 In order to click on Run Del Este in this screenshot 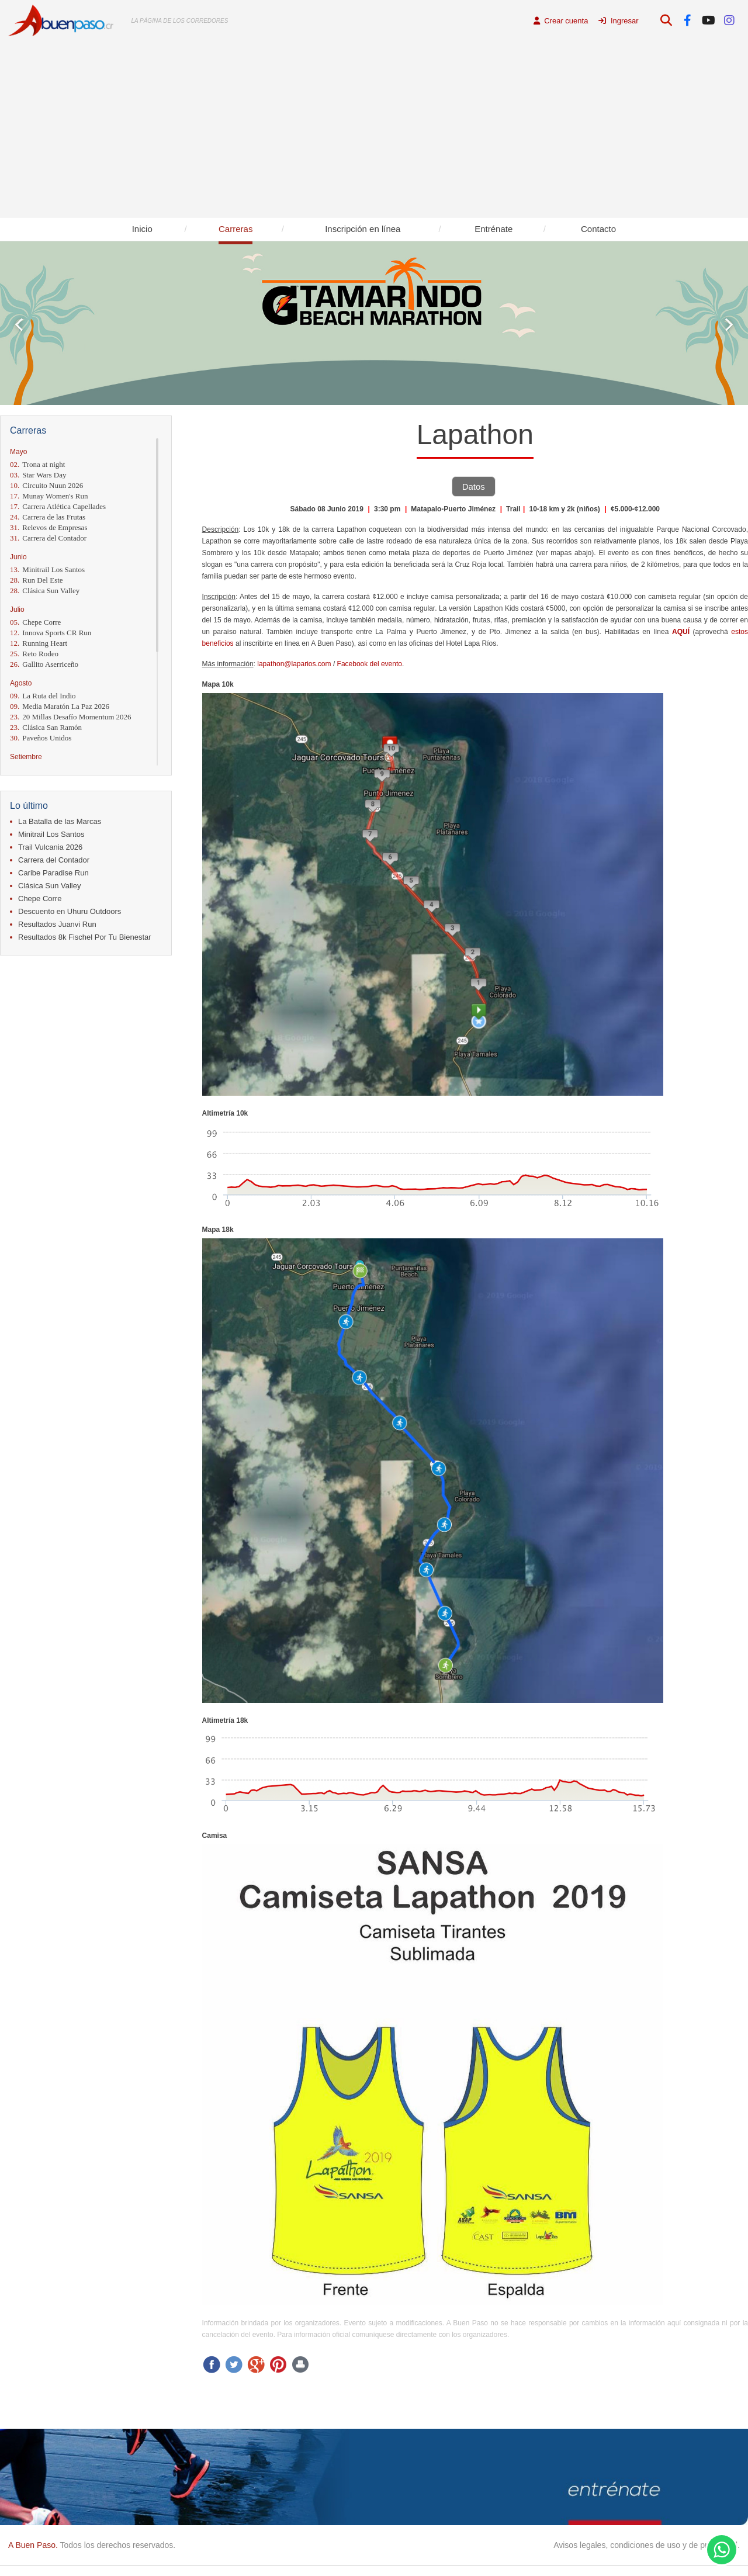, I will do `click(36, 580)`.